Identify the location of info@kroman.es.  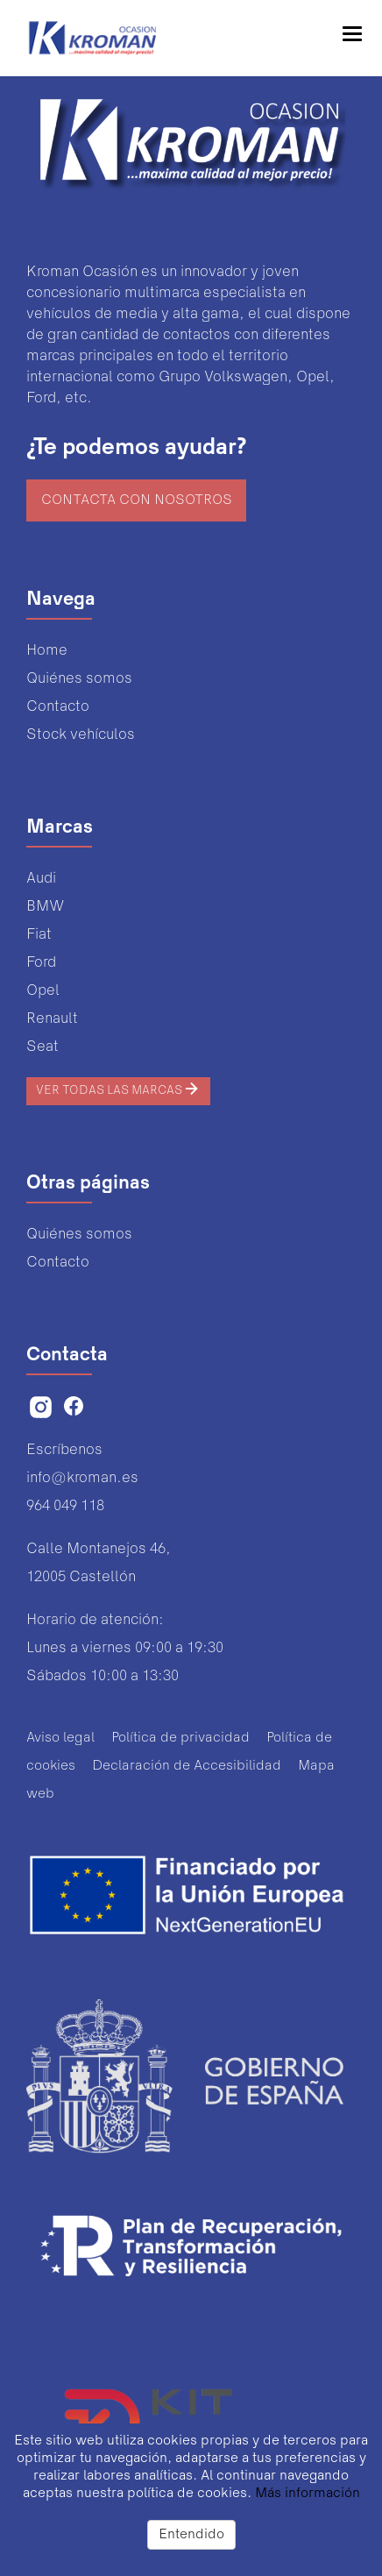
(82, 1478).